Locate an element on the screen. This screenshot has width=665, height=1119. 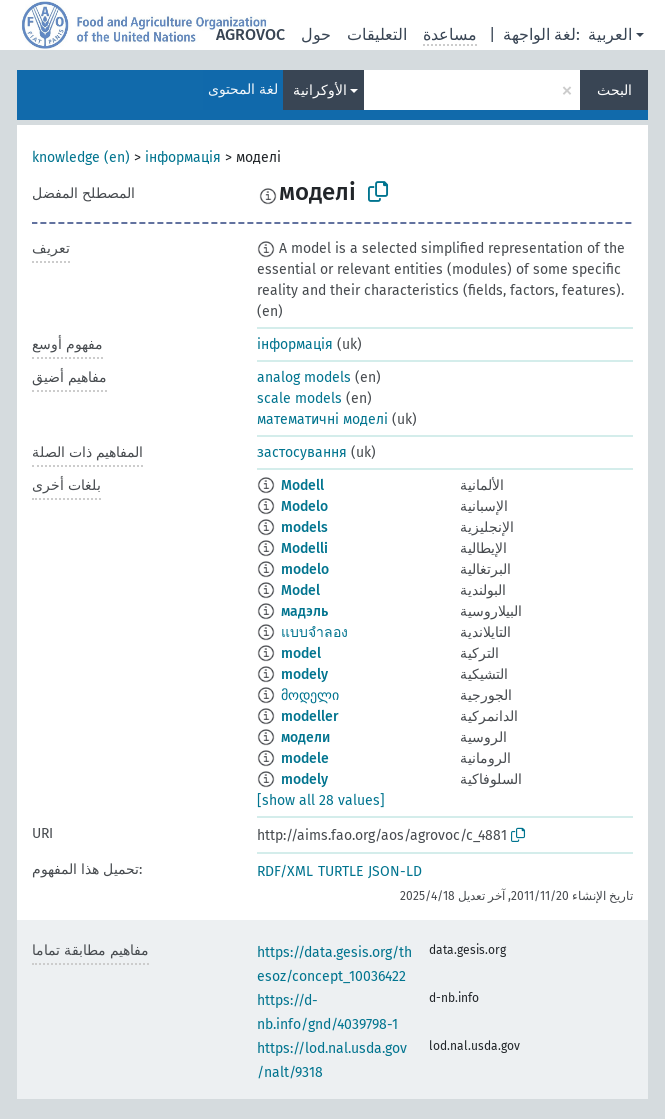
мадэль is located at coordinates (304, 611).